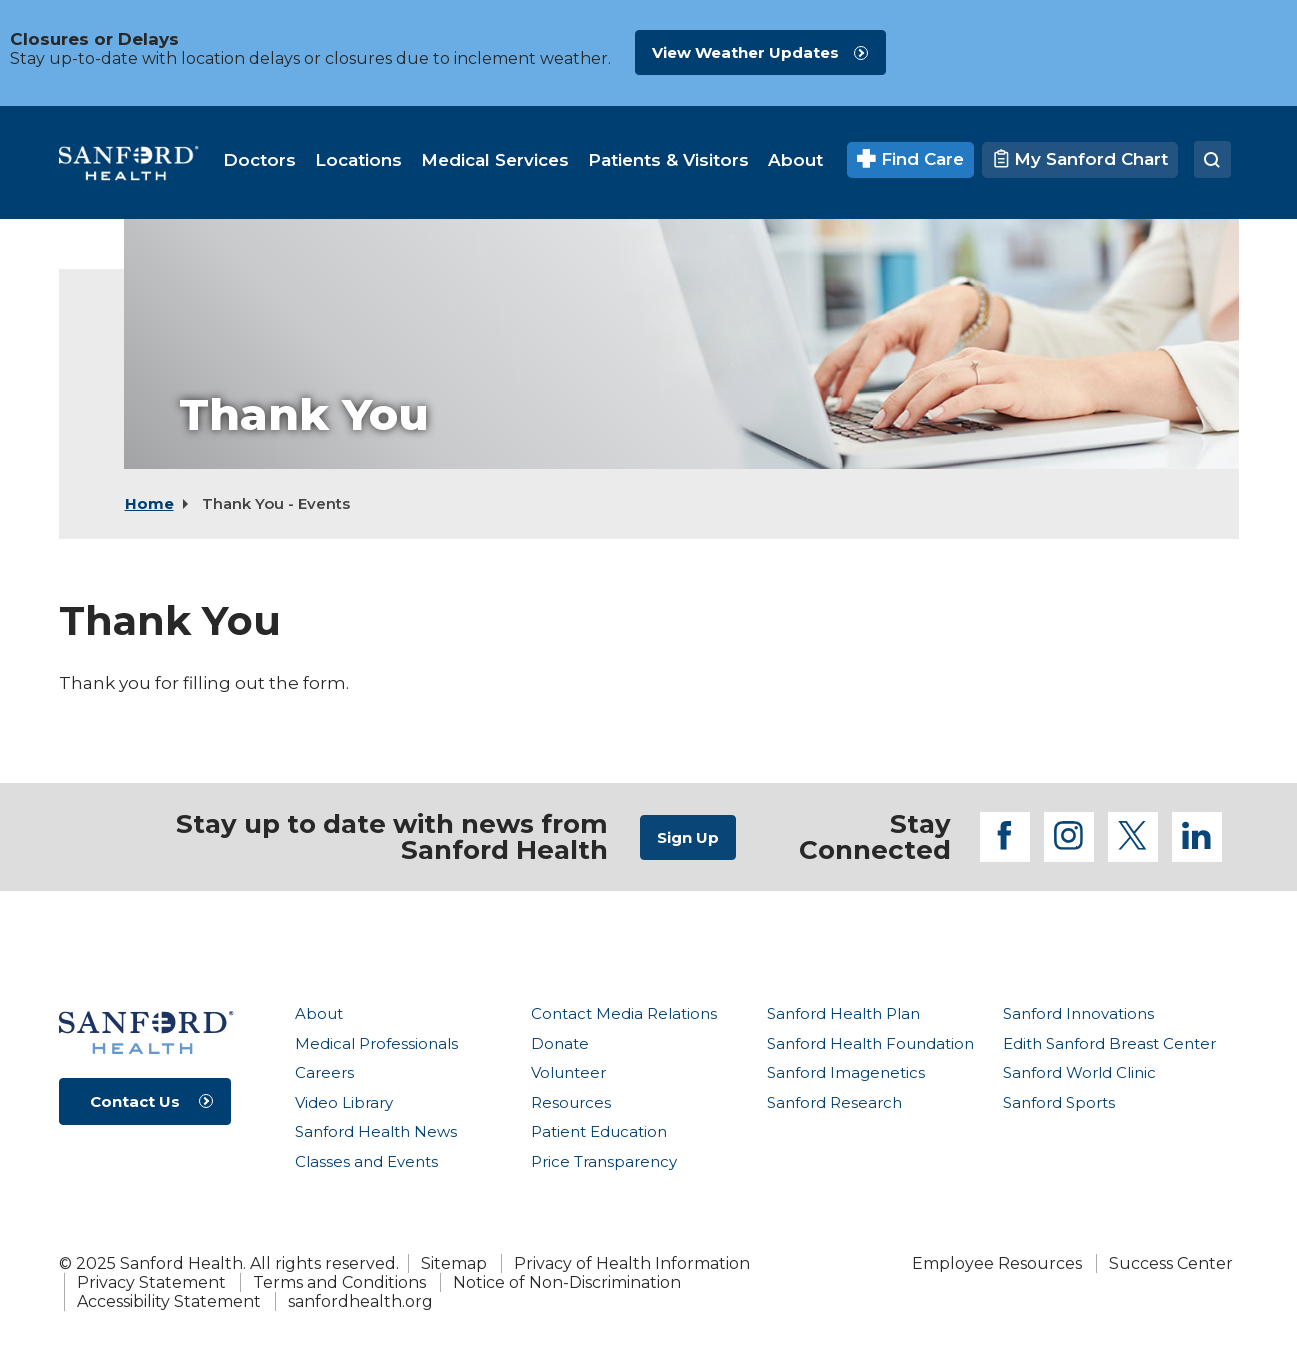 The width and height of the screenshot is (1297, 1360). What do you see at coordinates (151, 1282) in the screenshot?
I see `Privacy Statement` at bounding box center [151, 1282].